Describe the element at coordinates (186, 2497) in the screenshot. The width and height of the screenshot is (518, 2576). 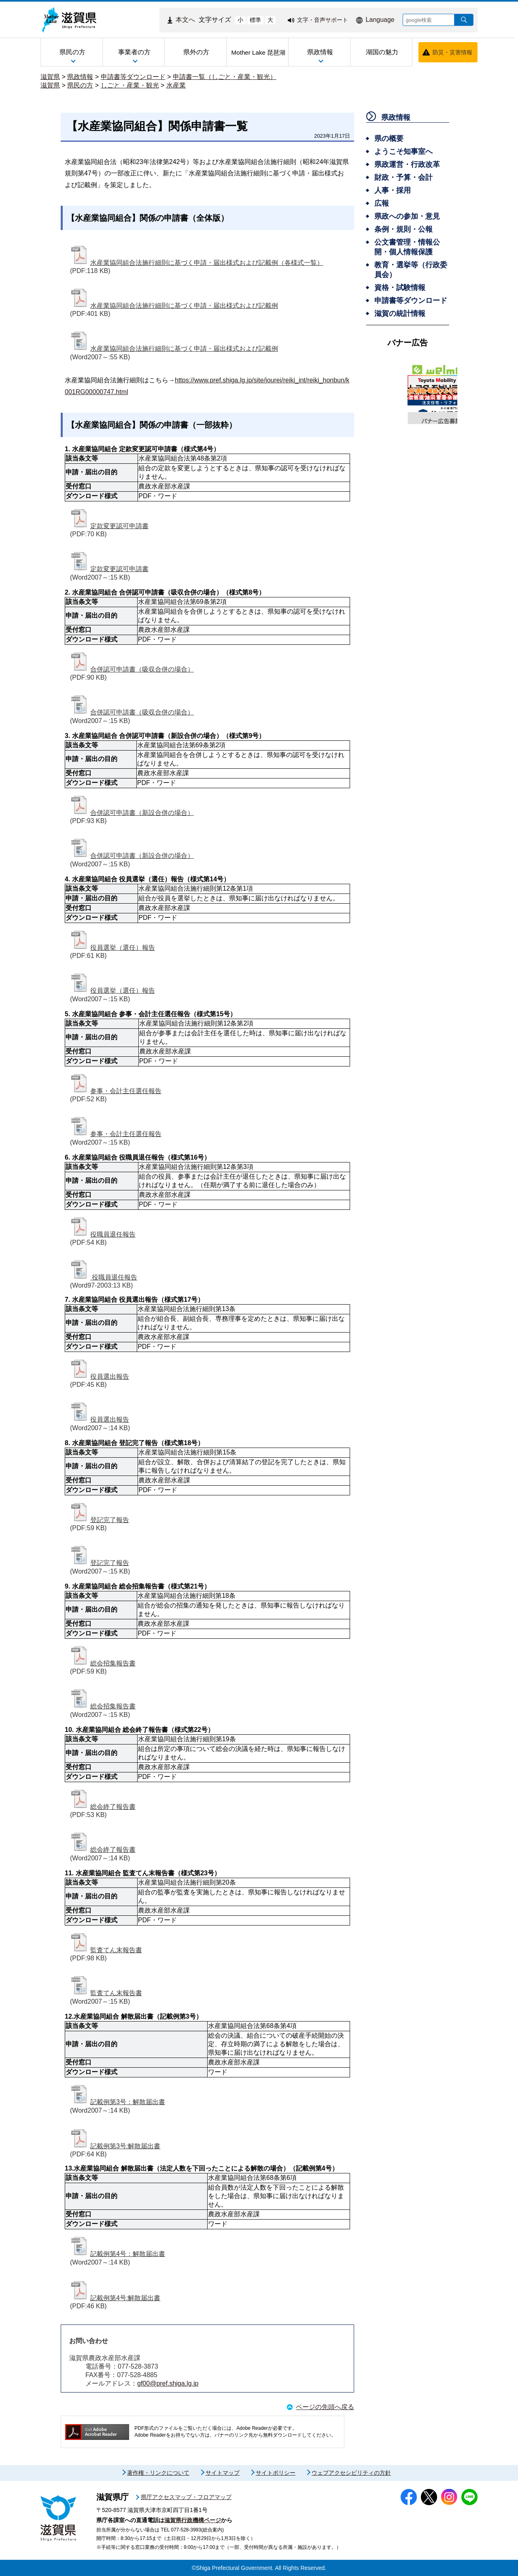
I see `県庁アクセスマップ・フロアマップ` at that location.